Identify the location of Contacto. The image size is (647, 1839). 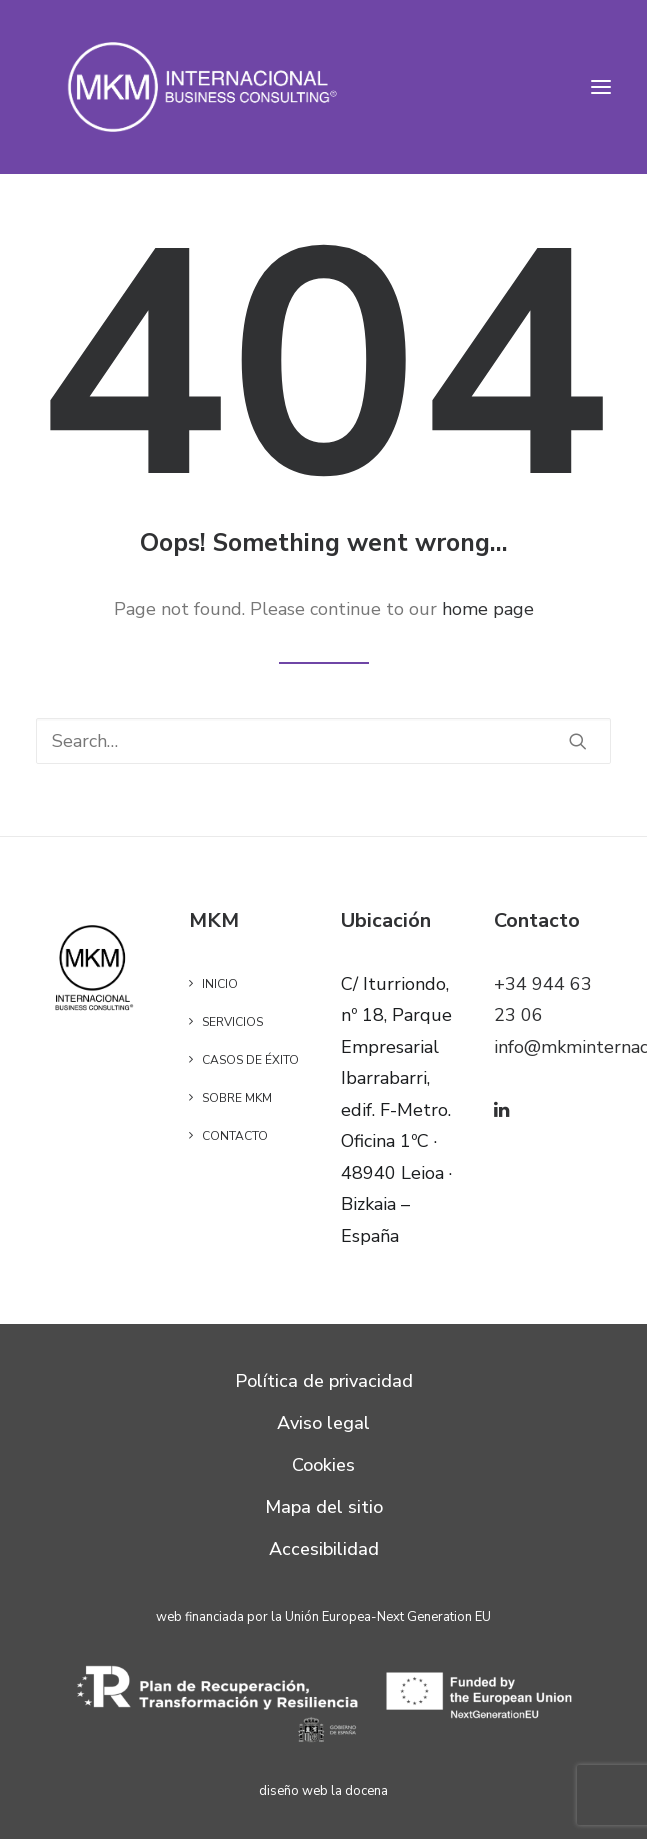
(235, 1136).